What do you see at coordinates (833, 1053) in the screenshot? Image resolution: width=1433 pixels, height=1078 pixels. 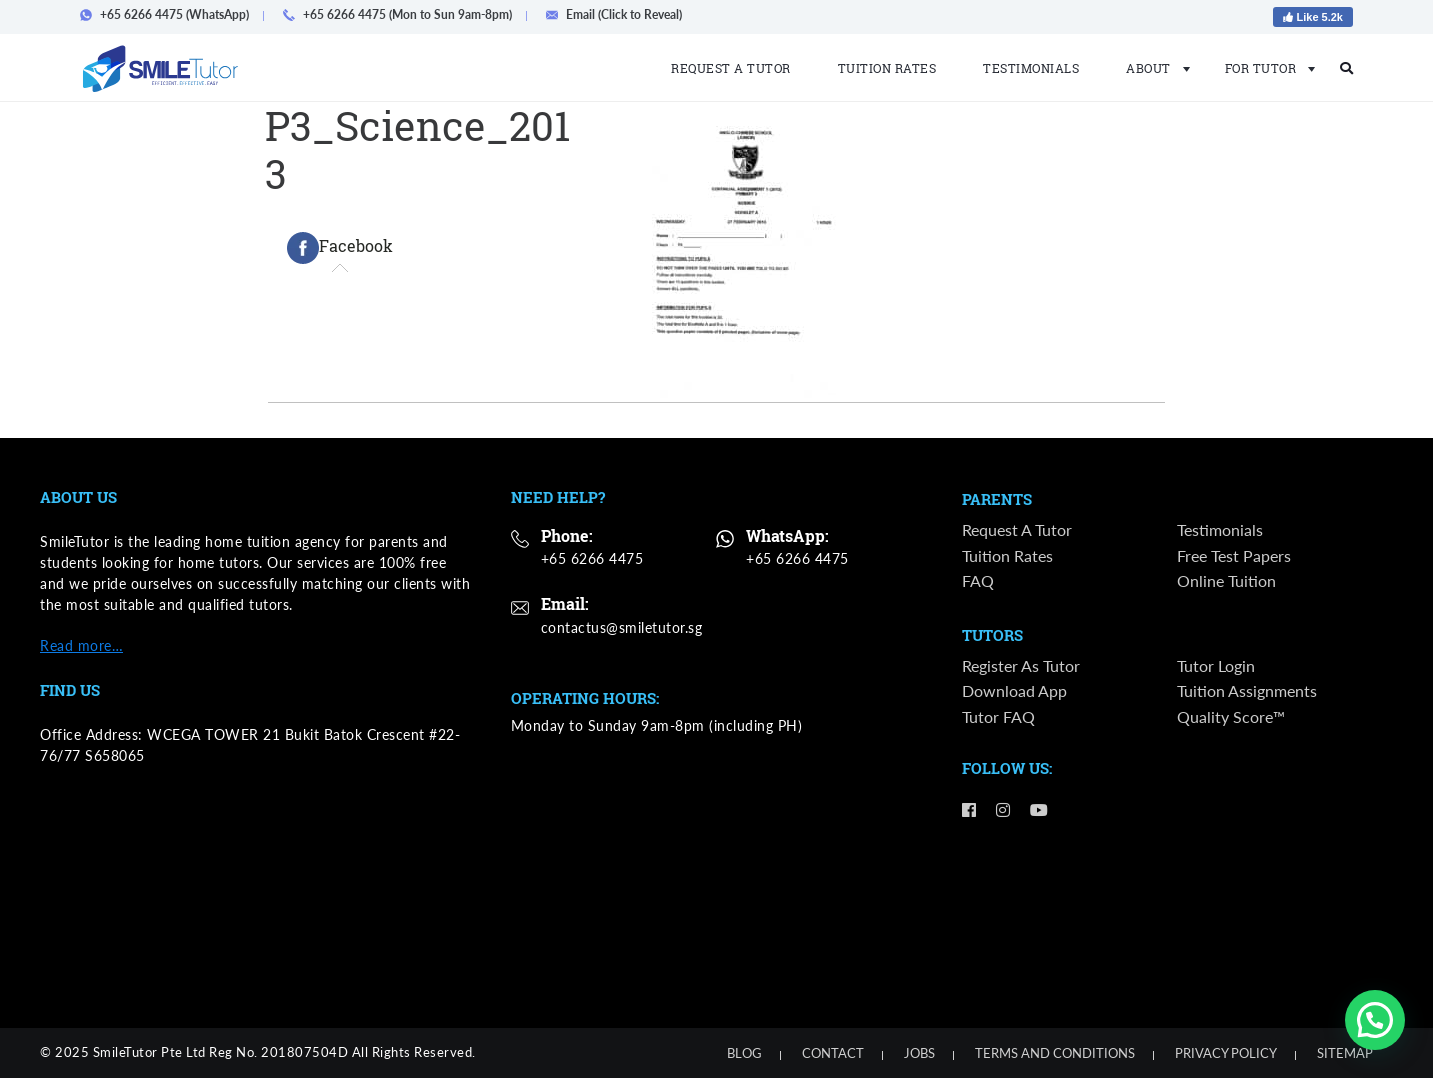 I see `Contact` at bounding box center [833, 1053].